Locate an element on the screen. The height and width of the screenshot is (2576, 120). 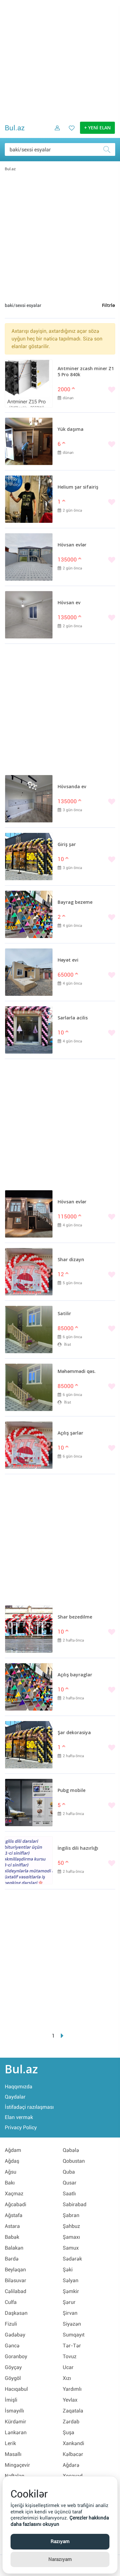
Ağdam is located at coordinates (13, 2150).